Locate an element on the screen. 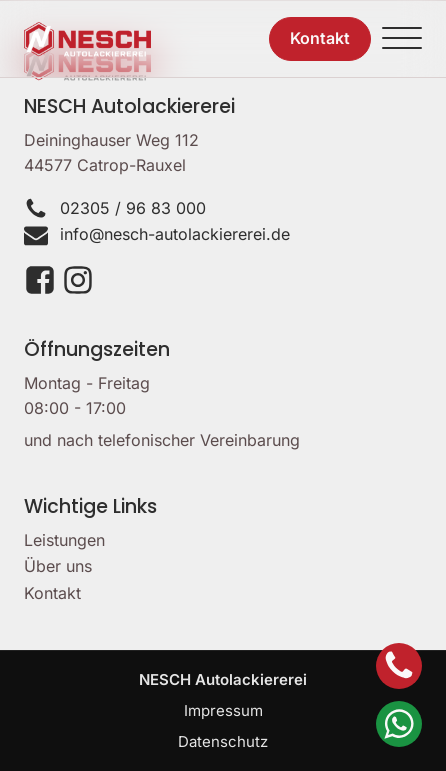  Über uns is located at coordinates (58, 566).